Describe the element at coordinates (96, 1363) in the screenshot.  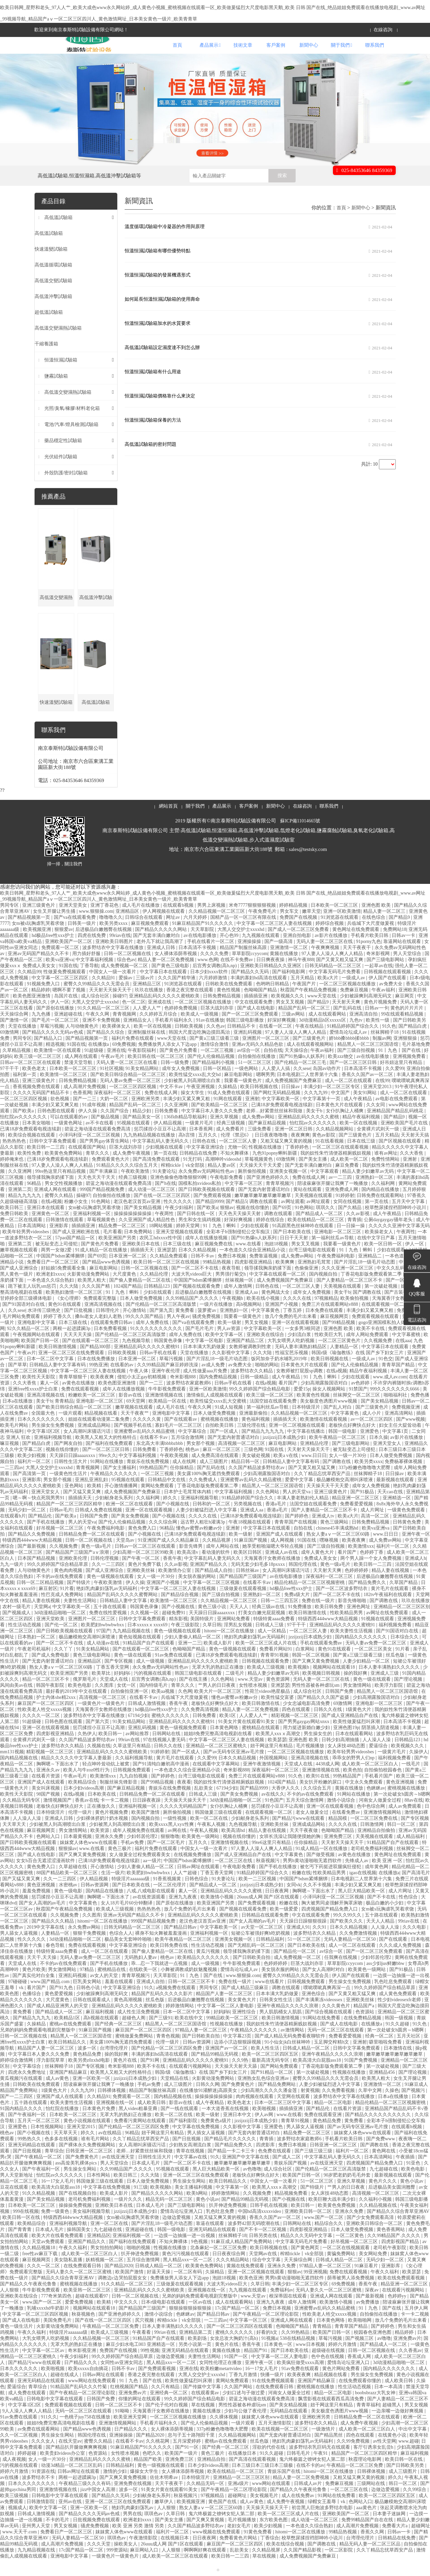
I see `国产精品300部` at that location.